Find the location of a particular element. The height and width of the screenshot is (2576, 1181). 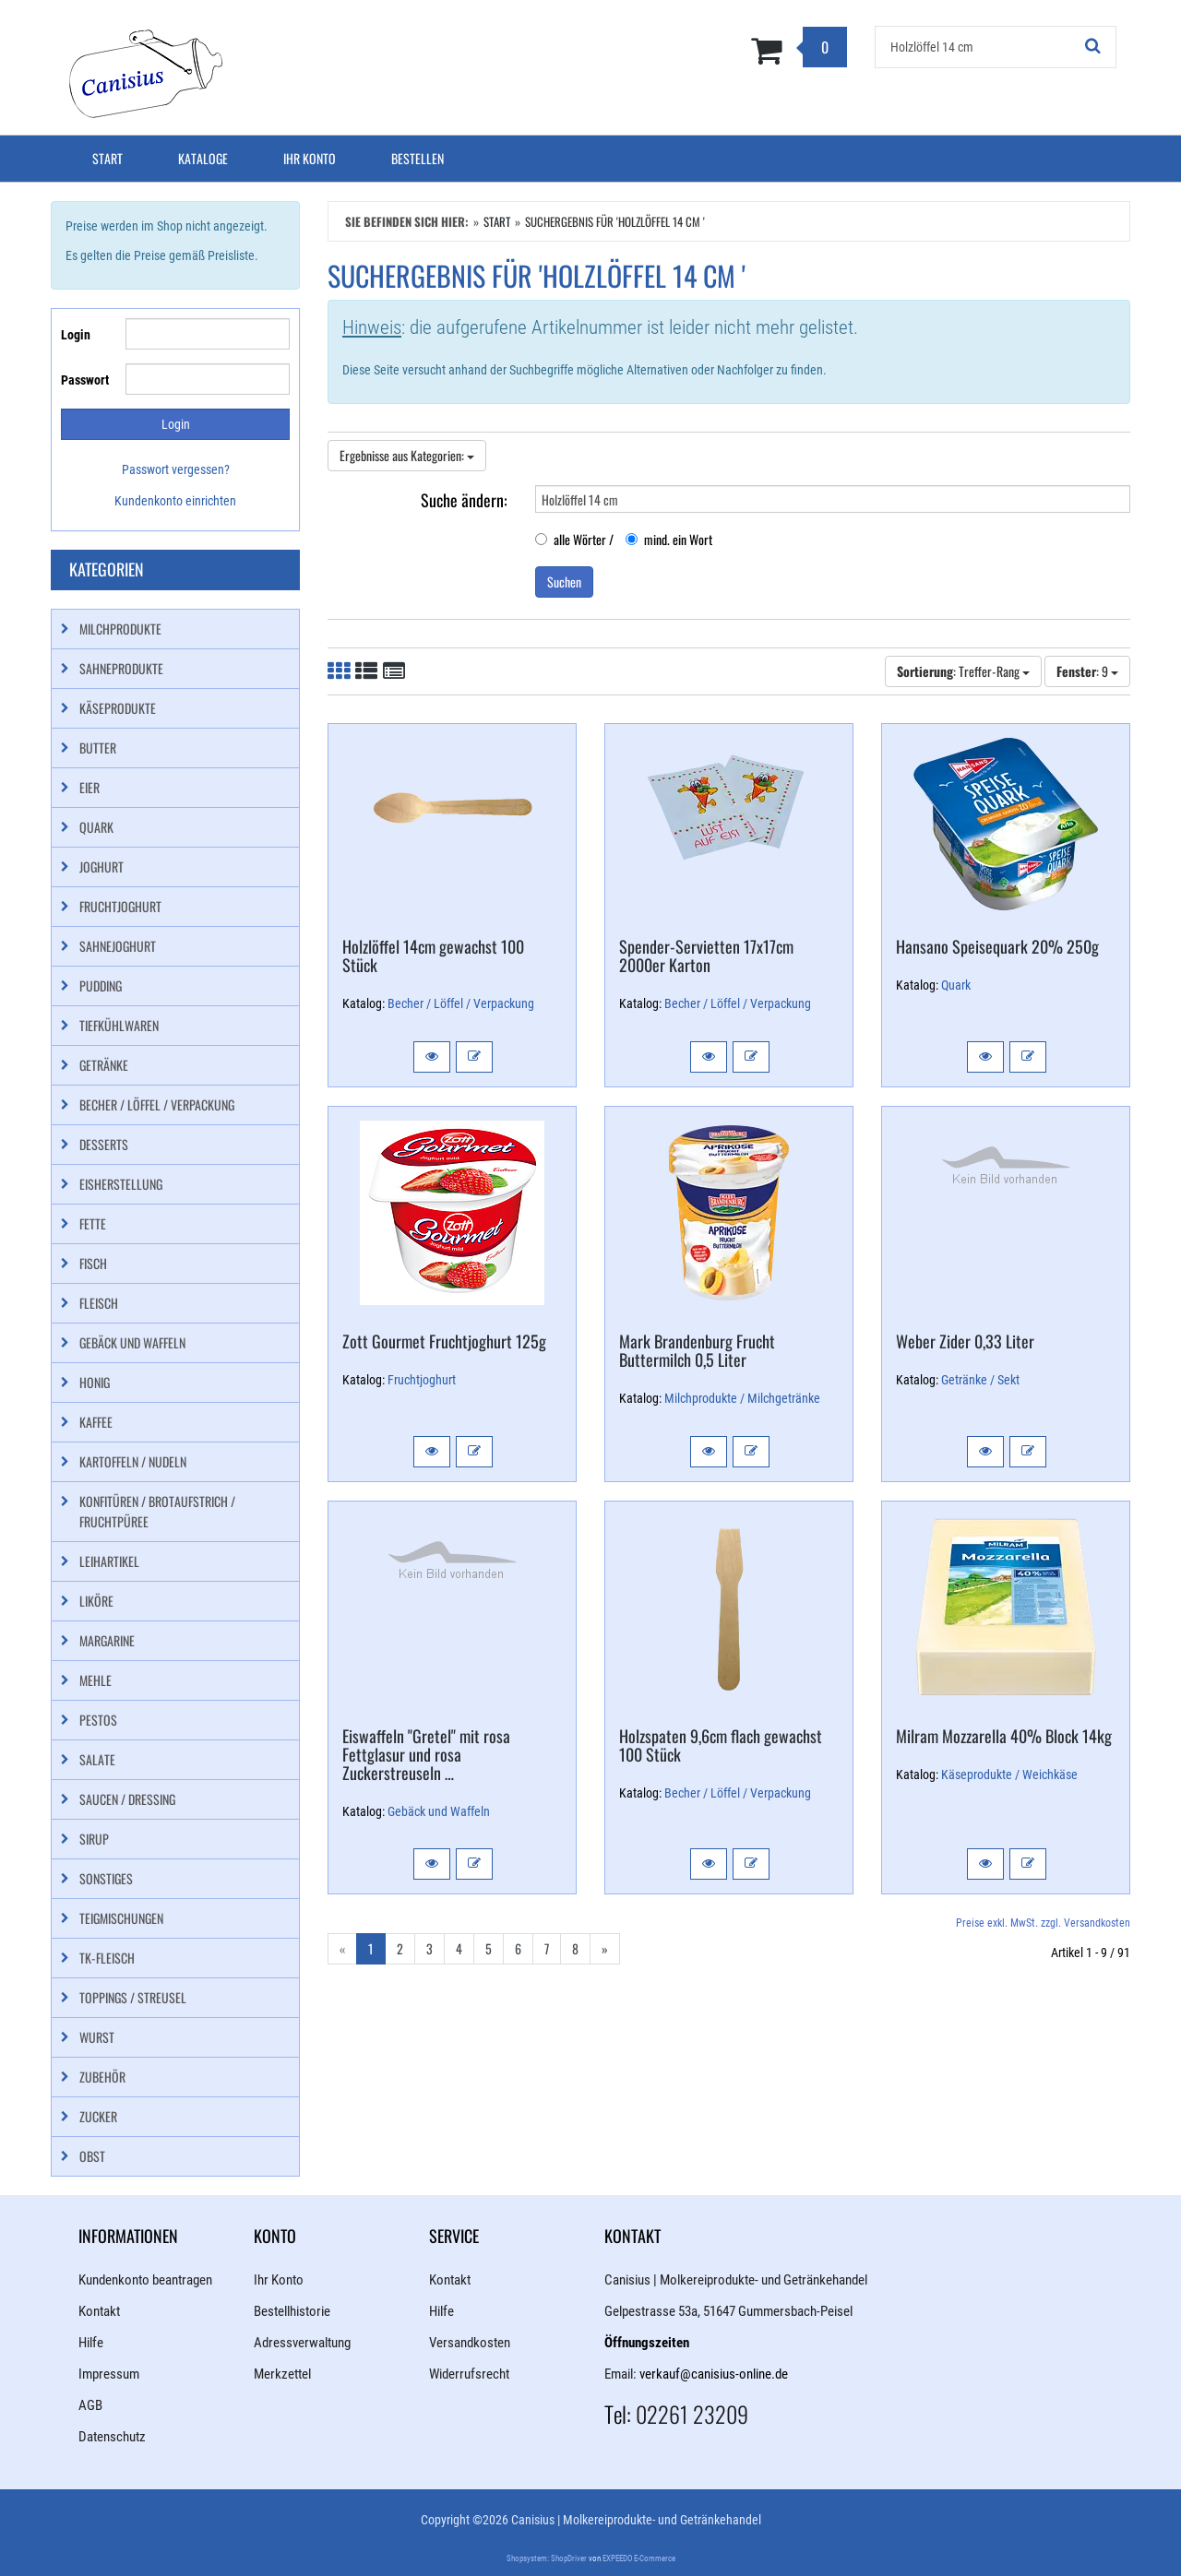

Fruchtjoghurt is located at coordinates (422, 1379).